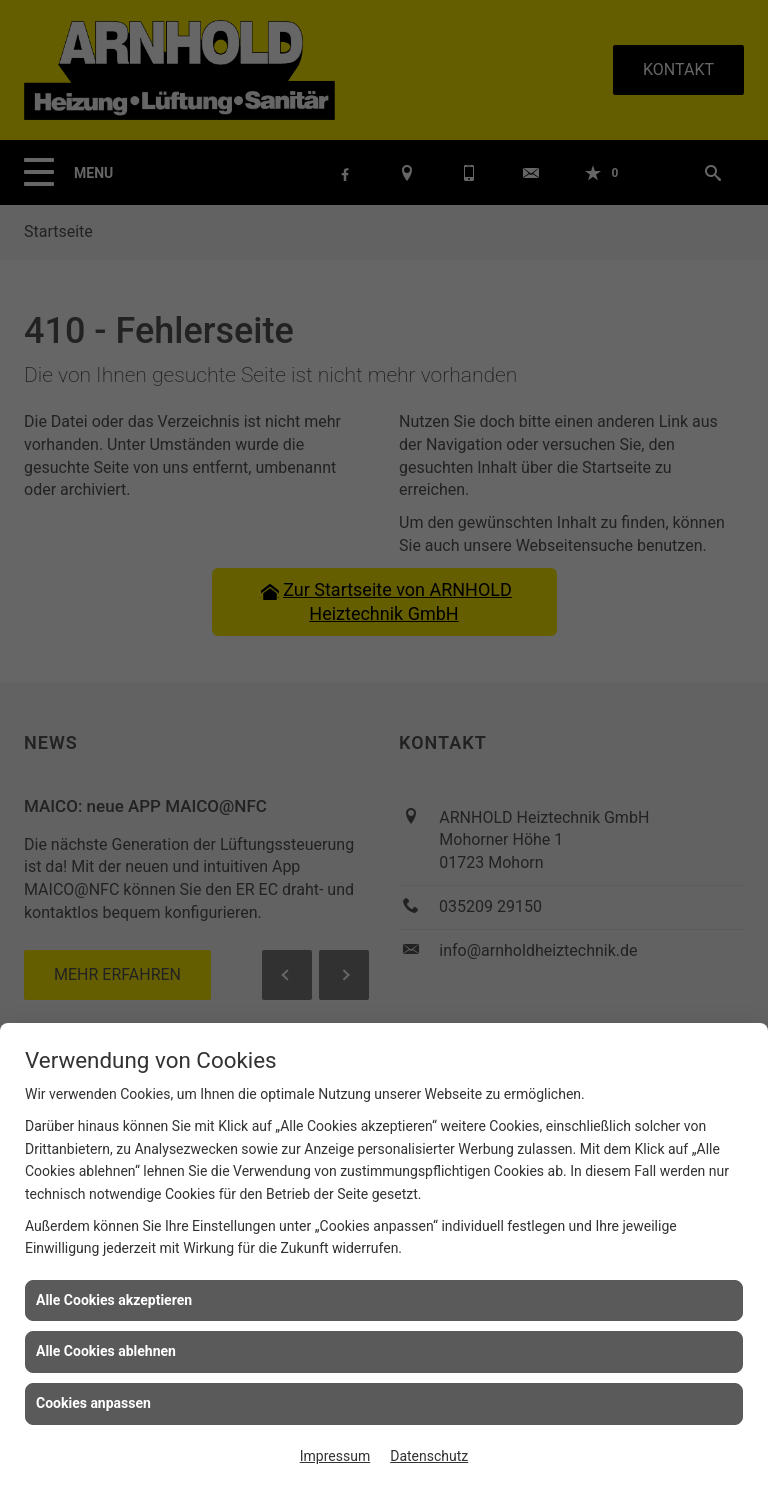 The width and height of the screenshot is (768, 1492). I want to click on Impressum, so click(335, 1456).